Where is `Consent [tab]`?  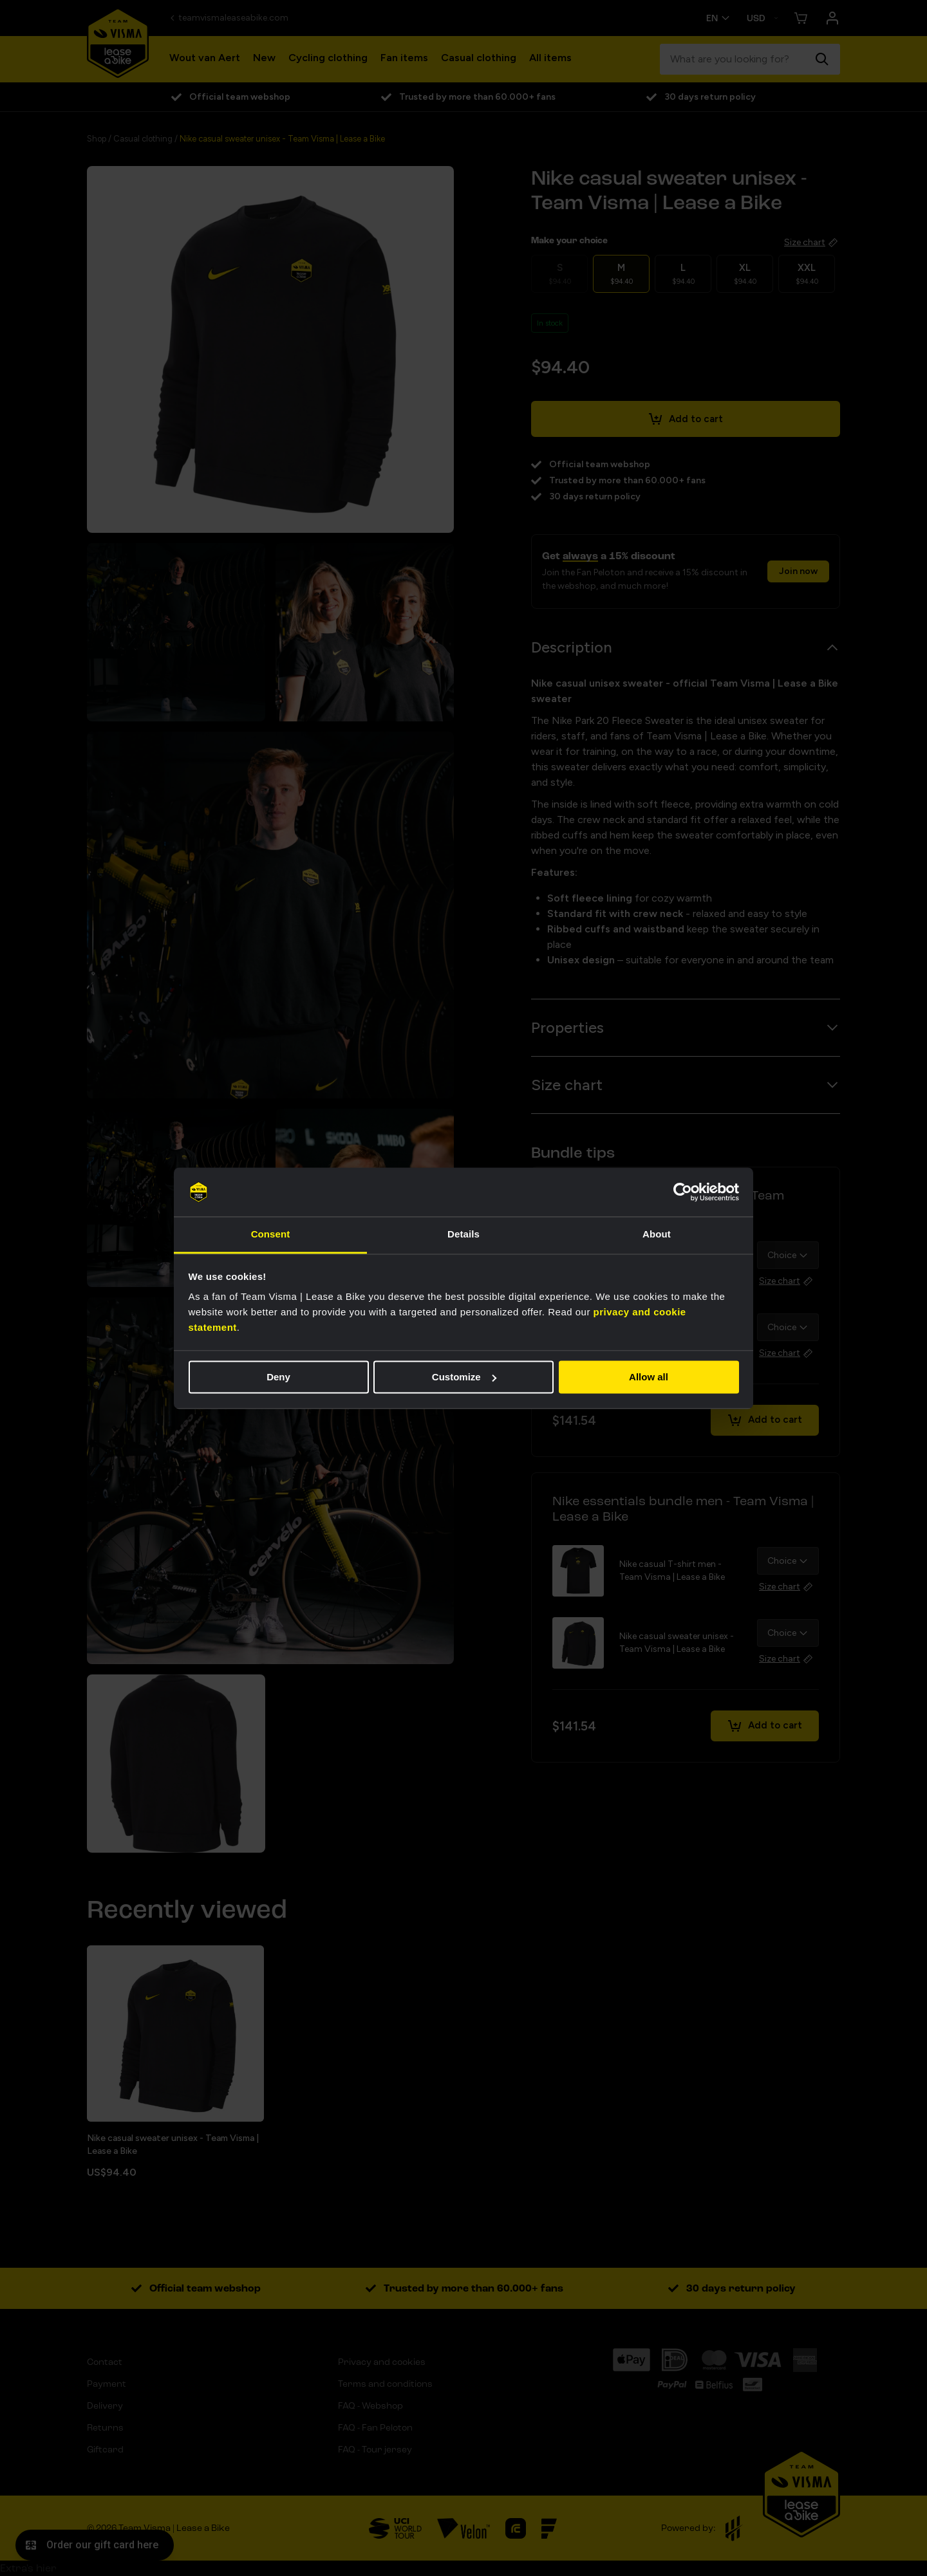 Consent [tab] is located at coordinates (270, 1234).